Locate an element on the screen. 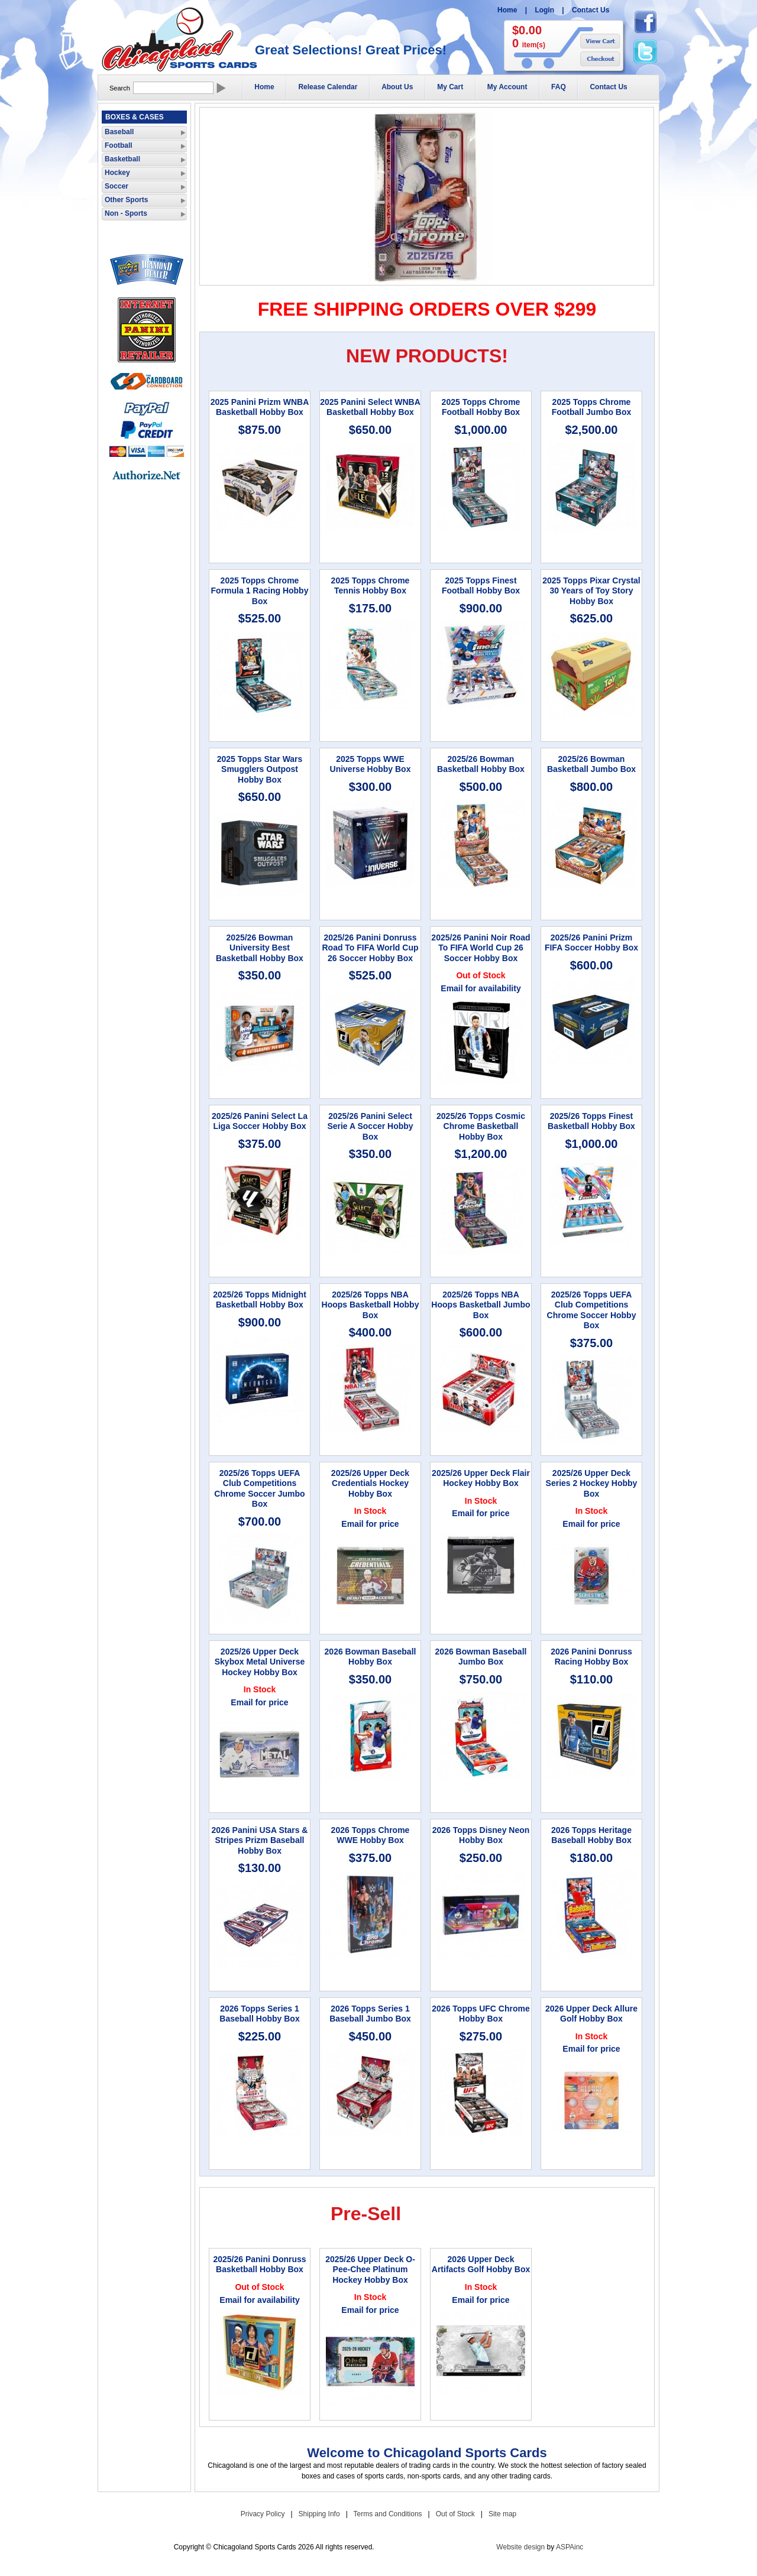  2026 Panini Donruss Racing Hobby Box is located at coordinates (591, 1657).